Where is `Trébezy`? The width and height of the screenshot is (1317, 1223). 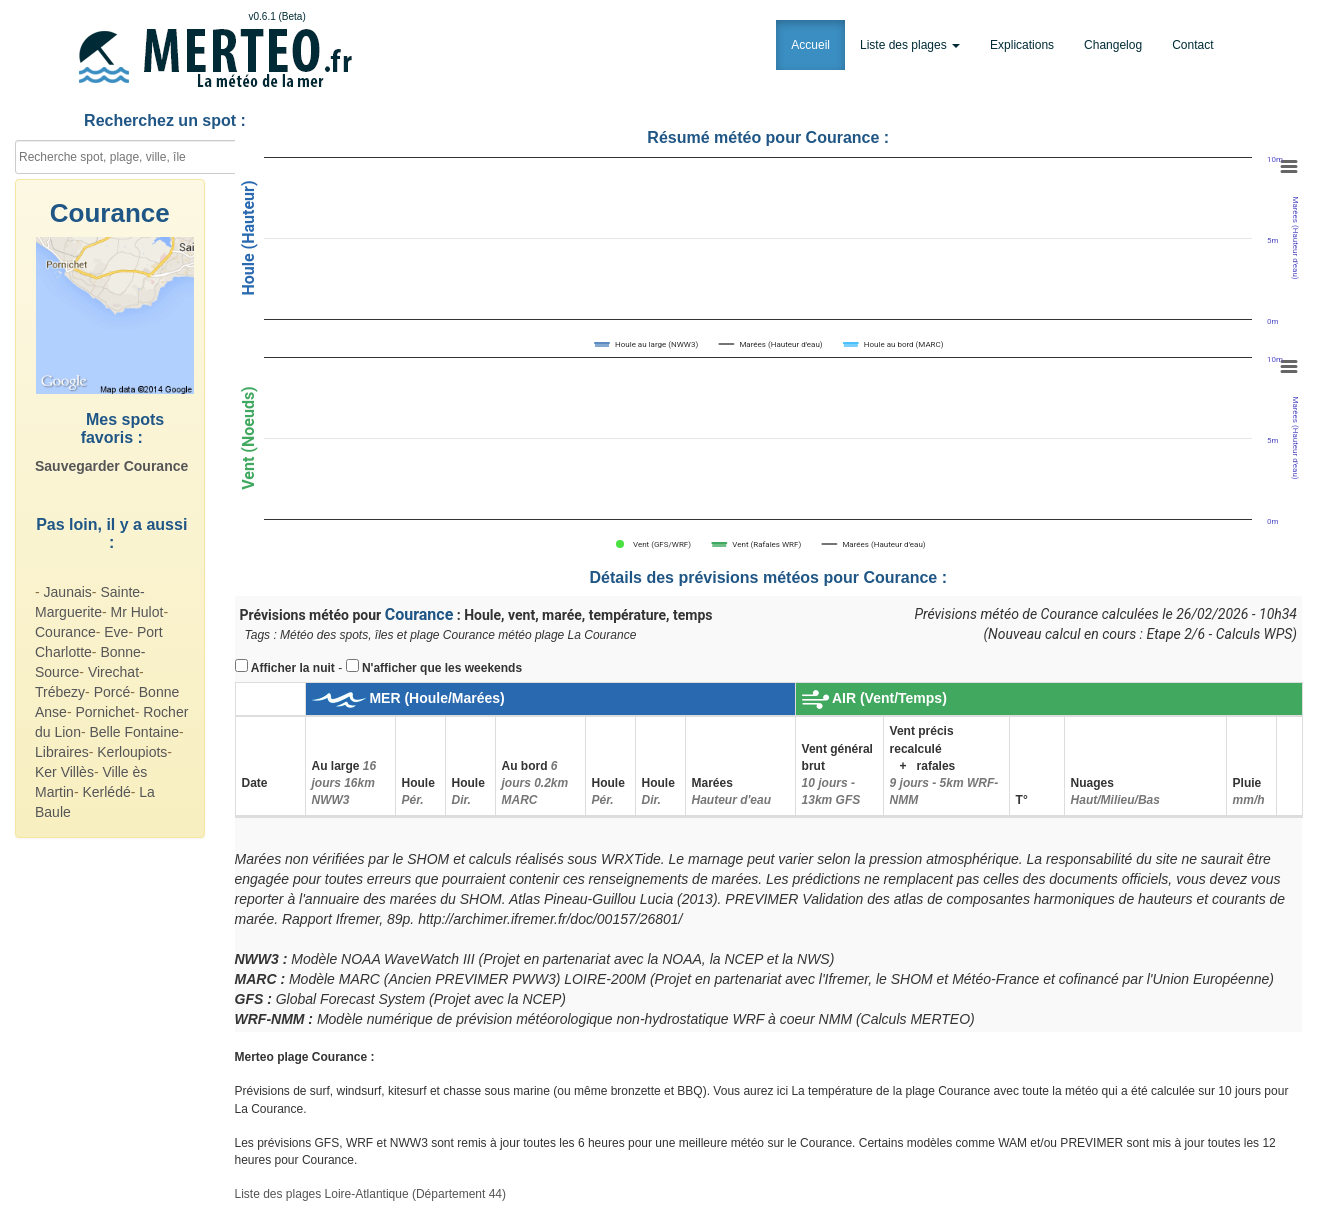
Trébezy is located at coordinates (60, 692).